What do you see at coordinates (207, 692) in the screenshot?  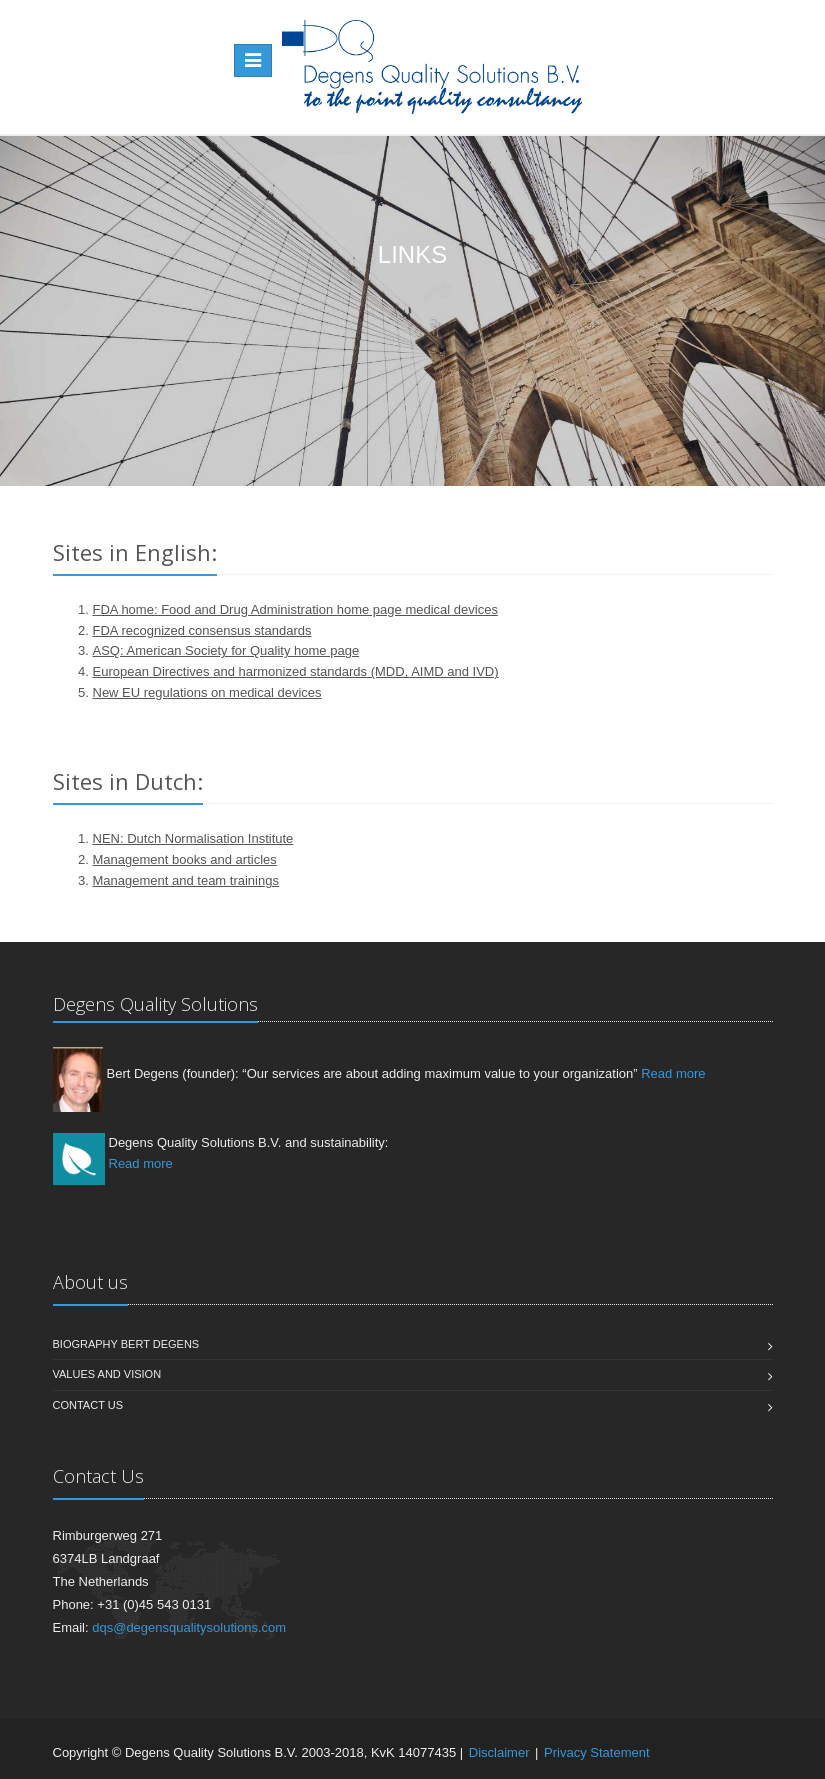 I see `New EU regulations on medical devices` at bounding box center [207, 692].